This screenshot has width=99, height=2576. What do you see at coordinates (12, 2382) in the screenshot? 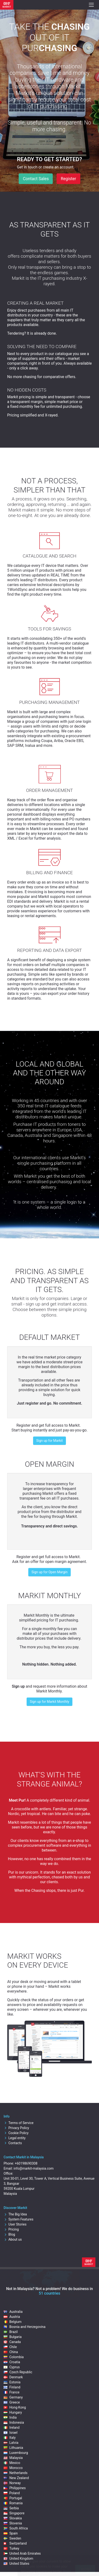
I see `Estonia` at bounding box center [12, 2382].